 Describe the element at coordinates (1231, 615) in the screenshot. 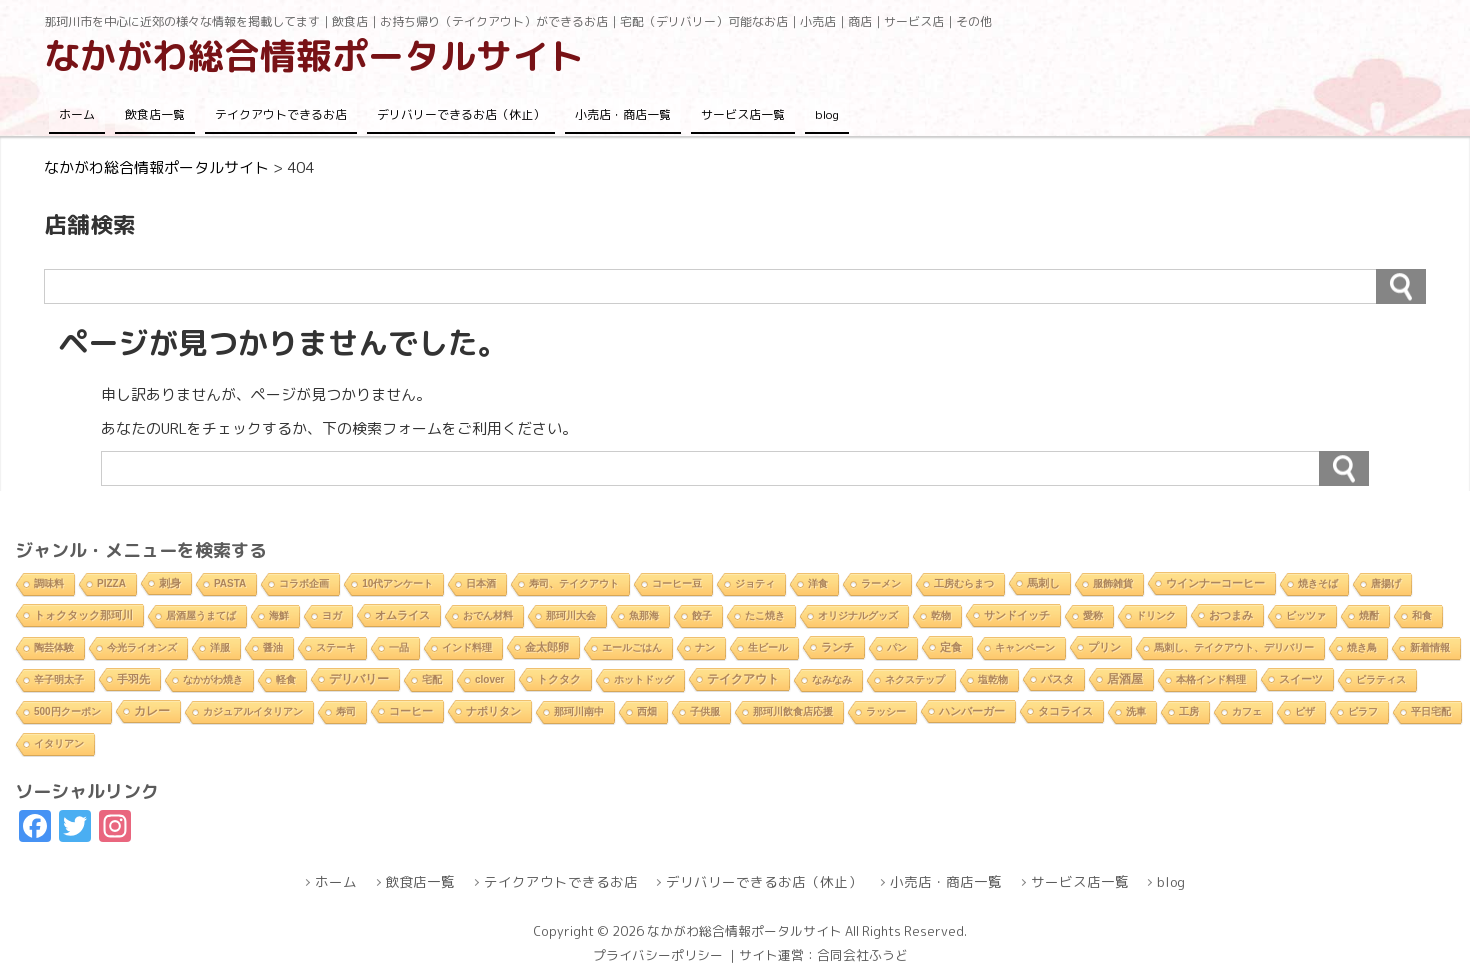

I see `おつまみ [おつまみ (6個の項目)]` at that location.